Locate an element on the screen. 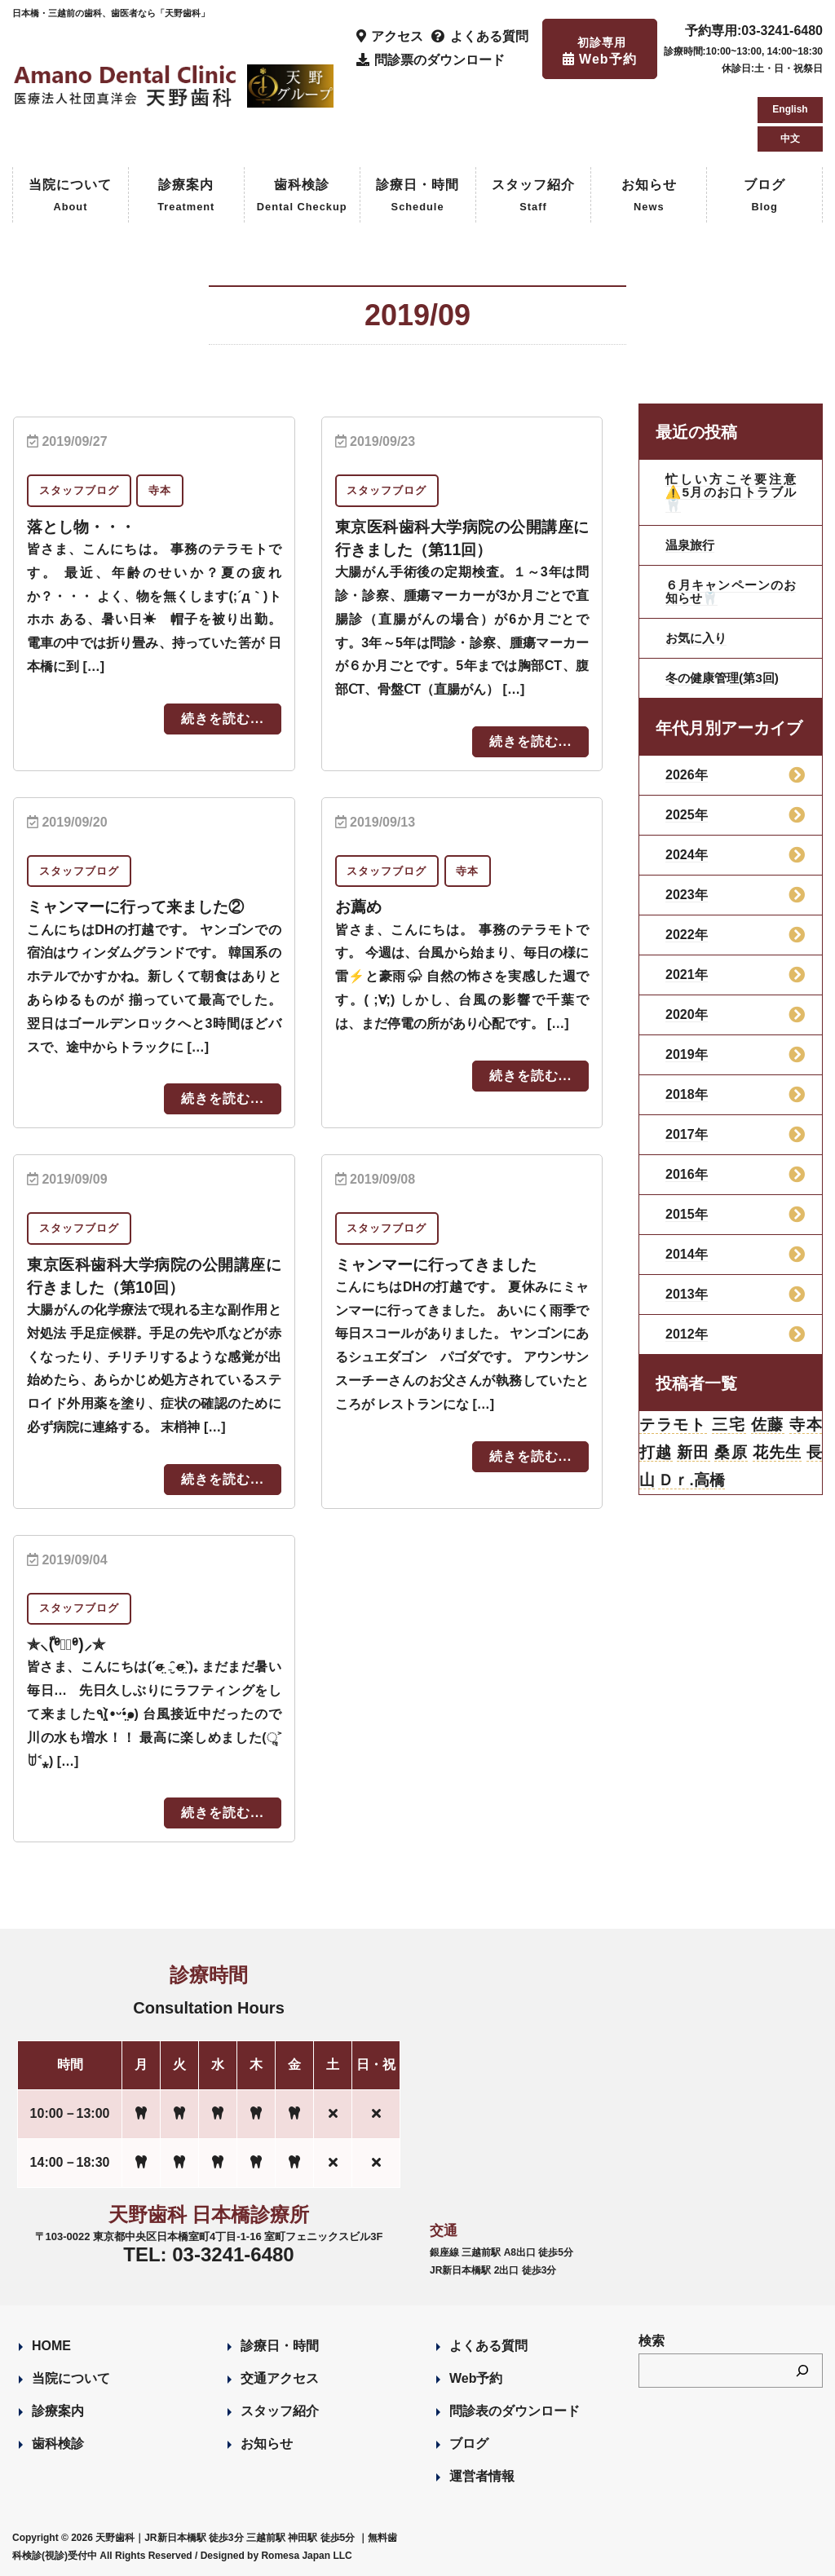 The image size is (835, 2576). 続きを読む... is located at coordinates (222, 719).